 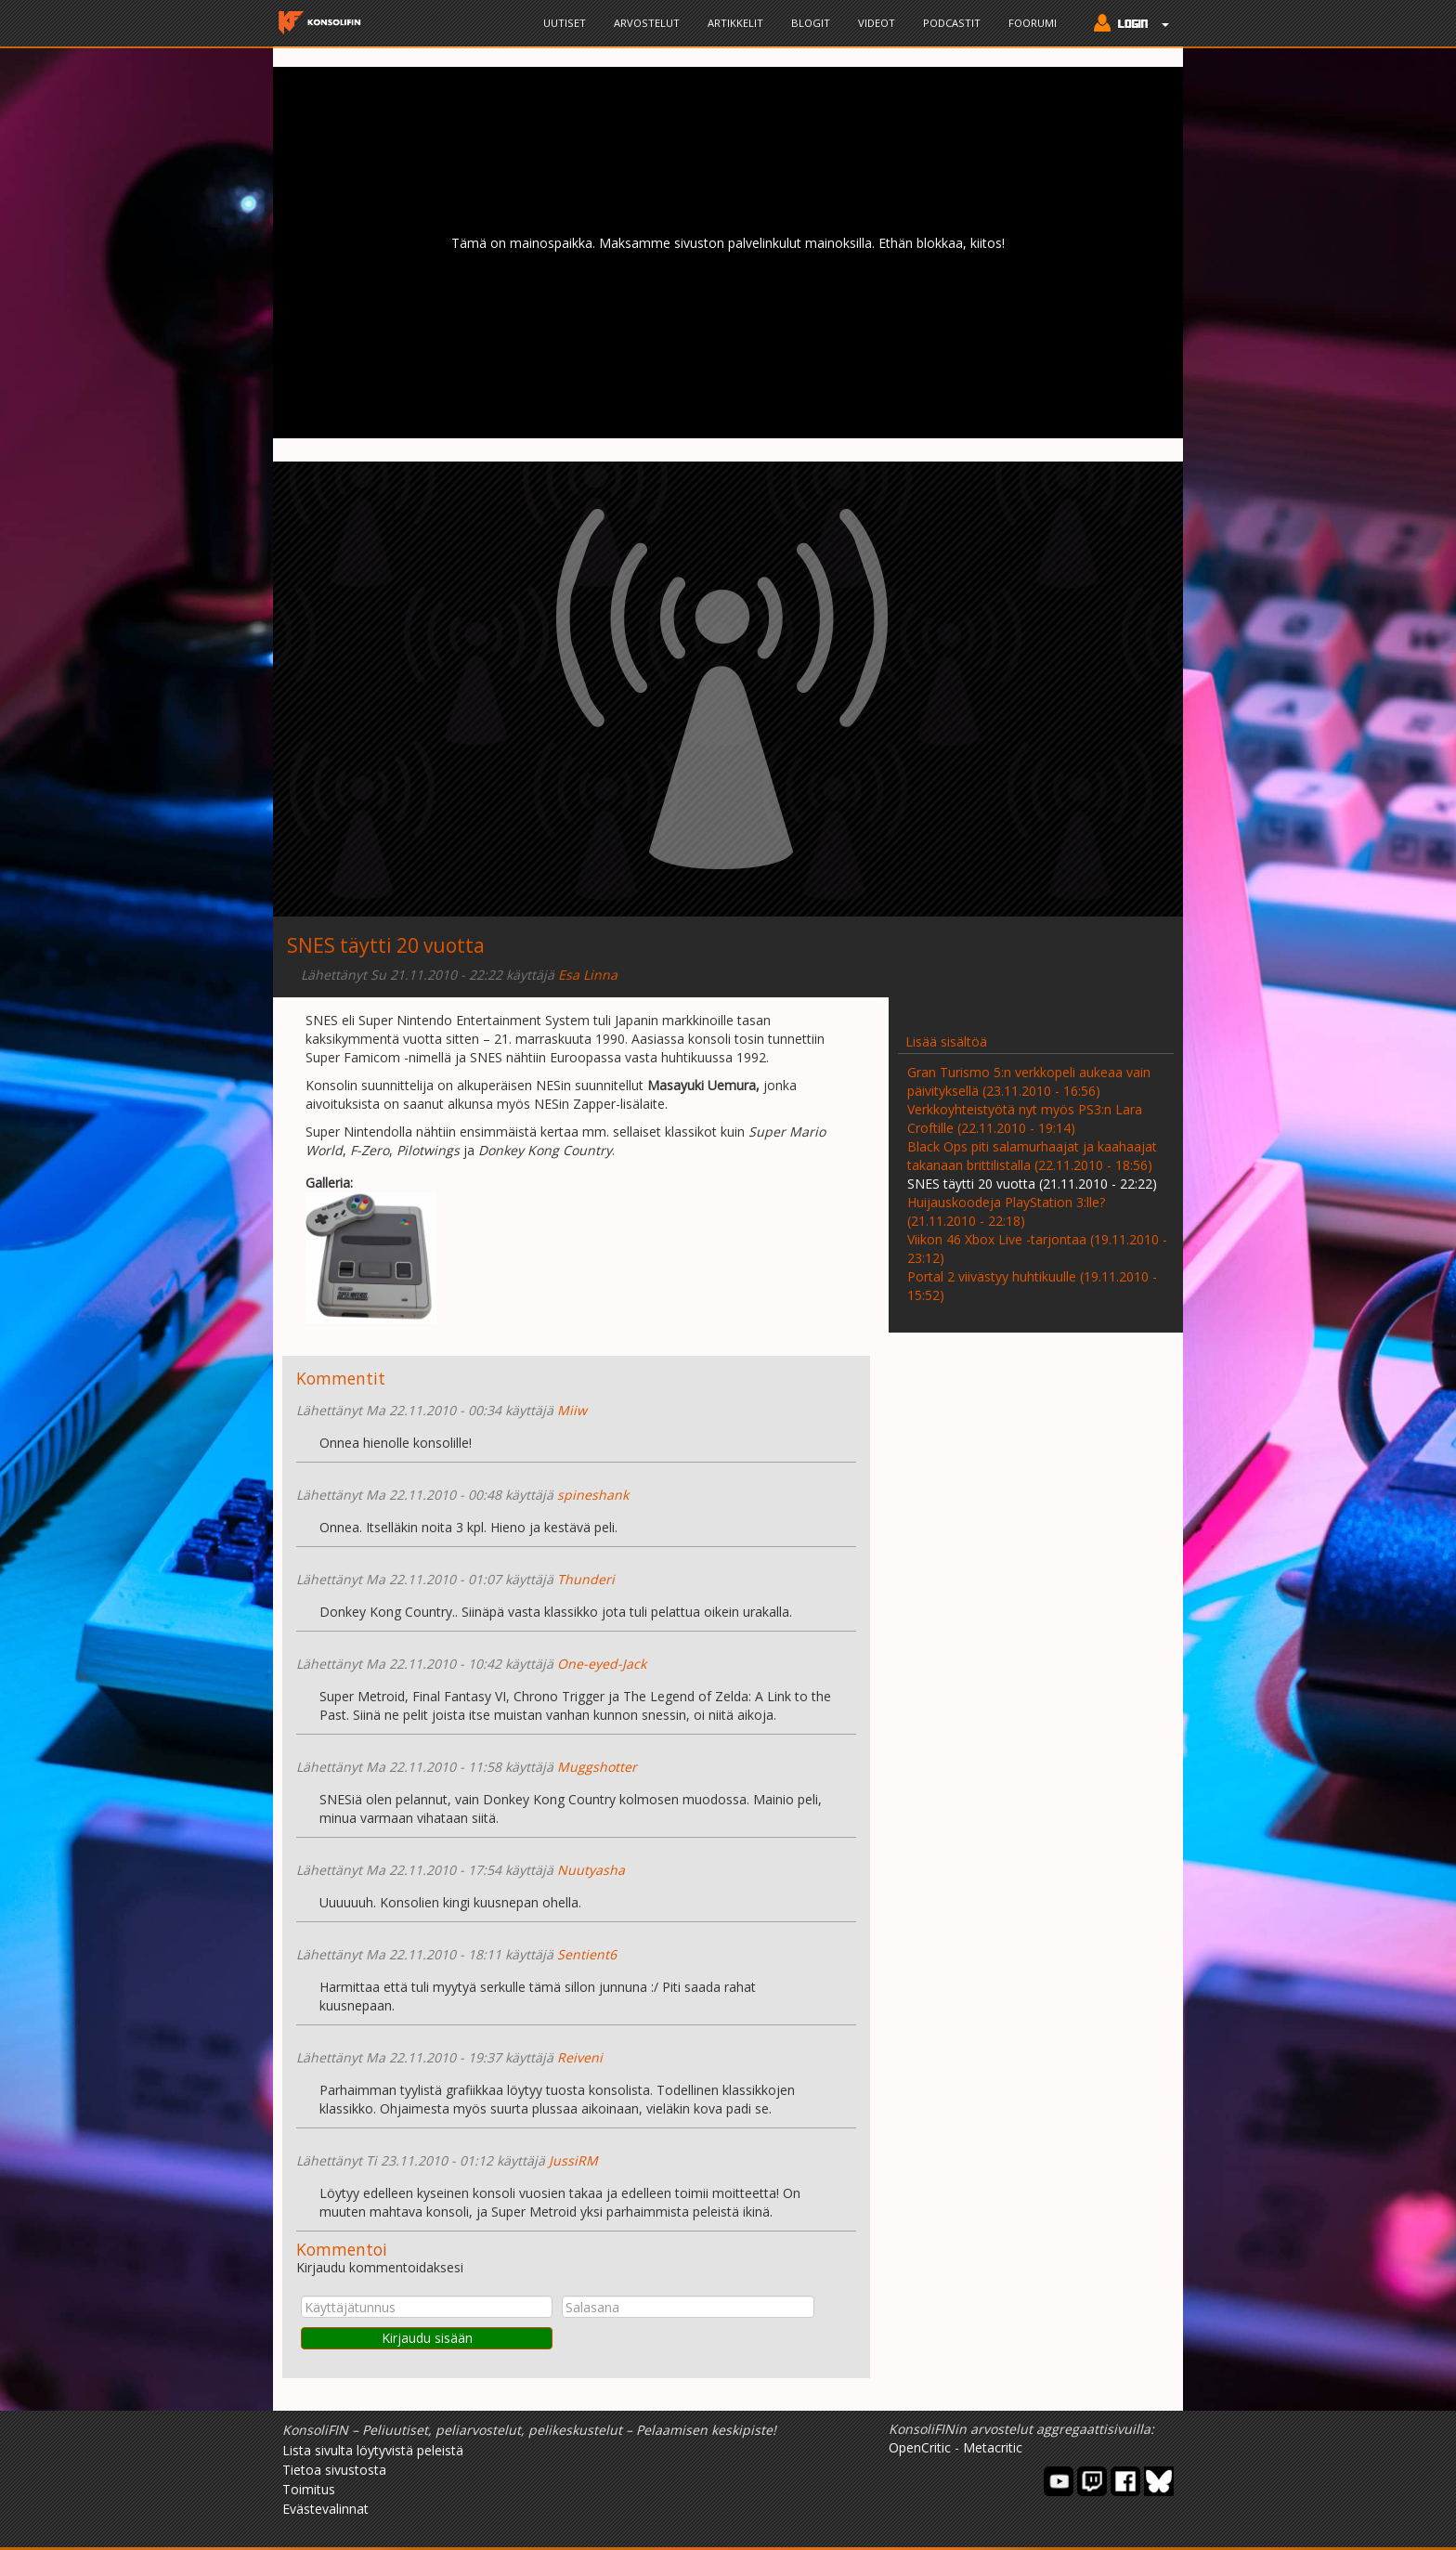 What do you see at coordinates (587, 1954) in the screenshot?
I see `Sentient6` at bounding box center [587, 1954].